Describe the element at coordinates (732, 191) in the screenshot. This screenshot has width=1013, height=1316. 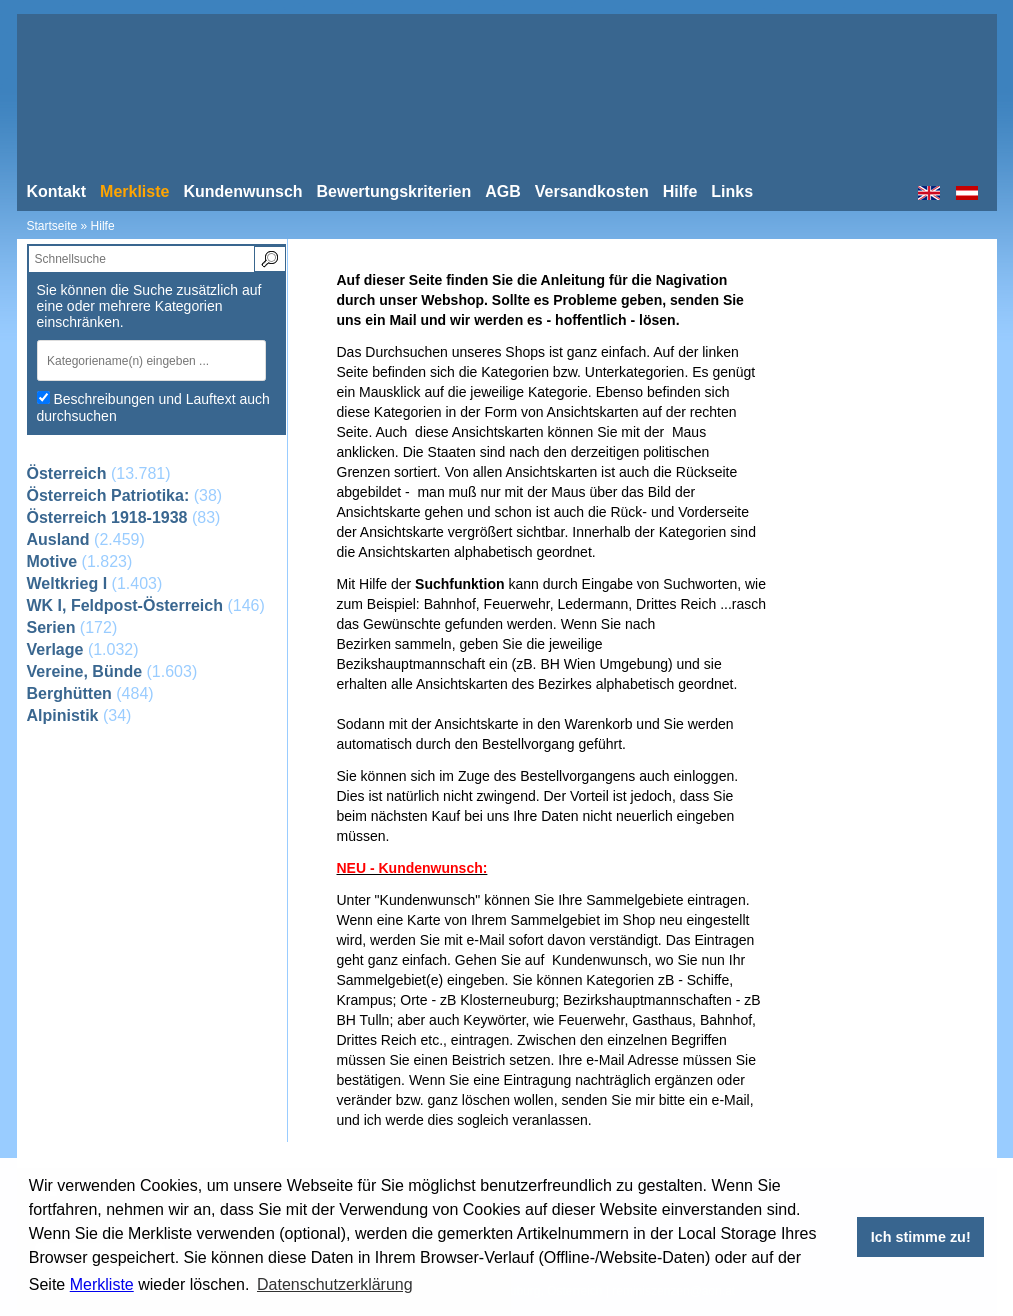
I see `Links` at that location.